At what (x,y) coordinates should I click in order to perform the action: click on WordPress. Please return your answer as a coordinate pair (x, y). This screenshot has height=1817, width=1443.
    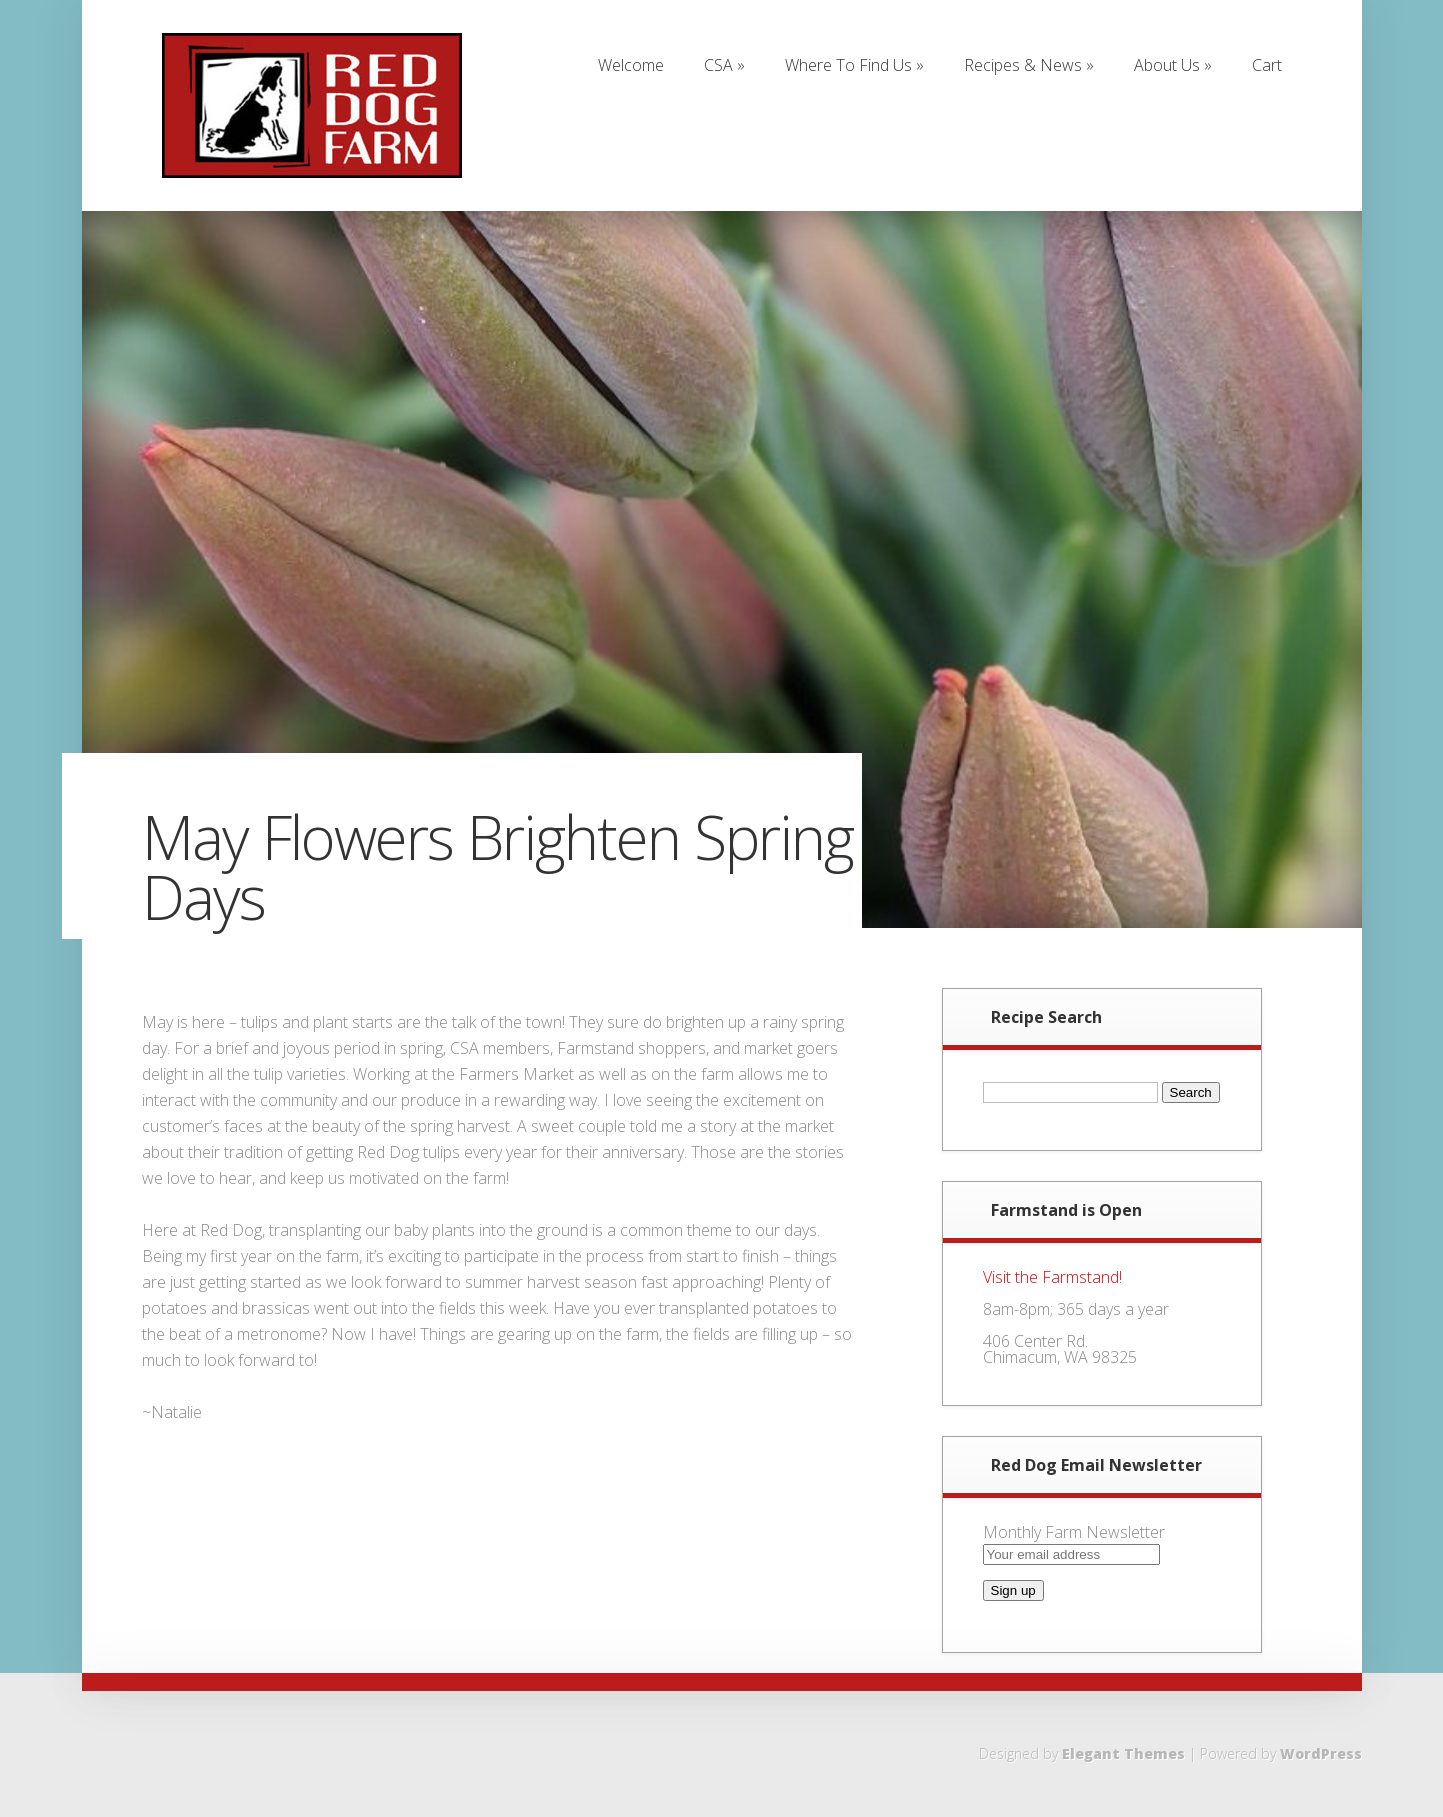
    Looking at the image, I should click on (1321, 1753).